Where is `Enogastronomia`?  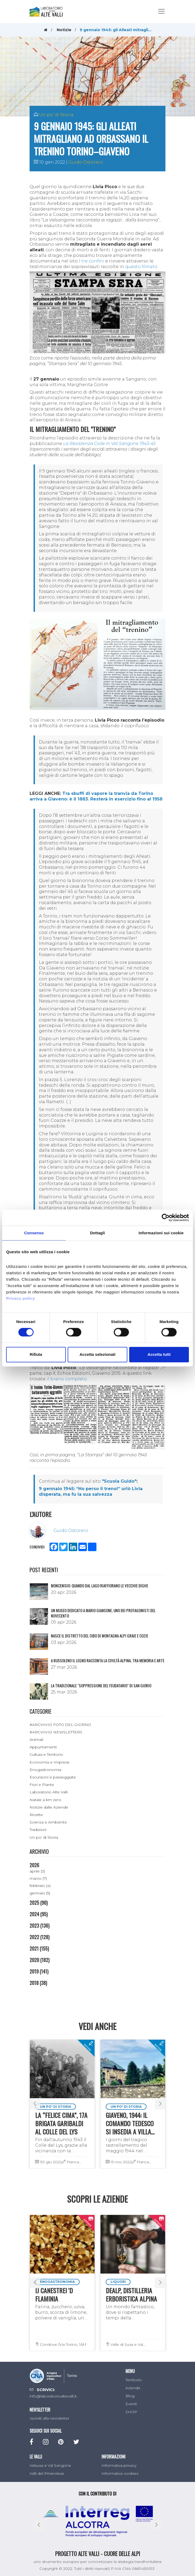
Enogastronomia is located at coordinates (45, 1769).